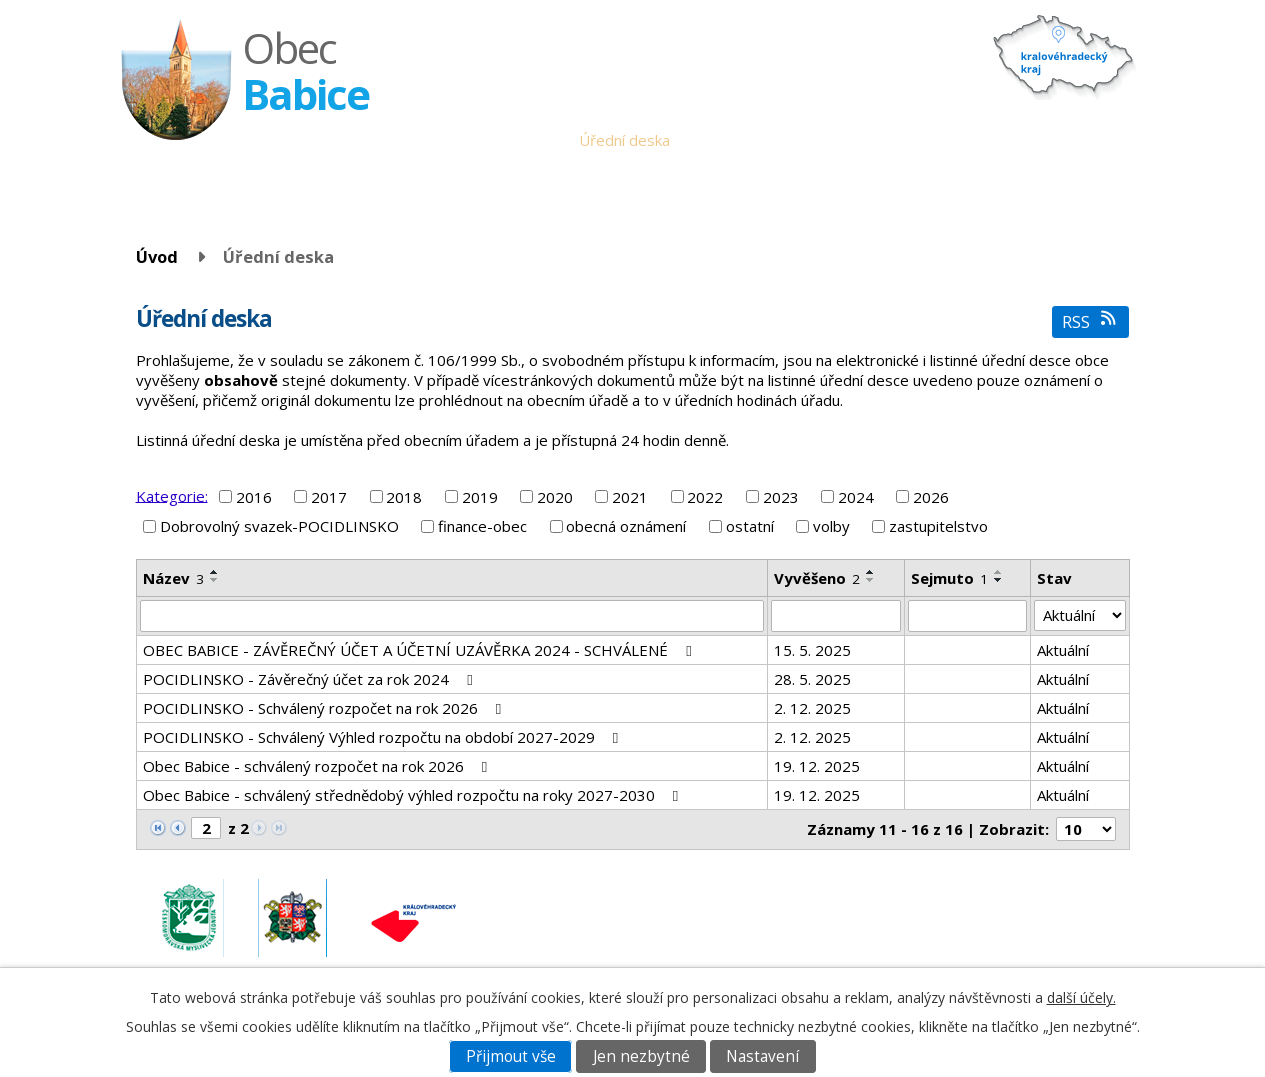  I want to click on [Seřadit podle Sejmuto vzestupně], so click(999, 572).